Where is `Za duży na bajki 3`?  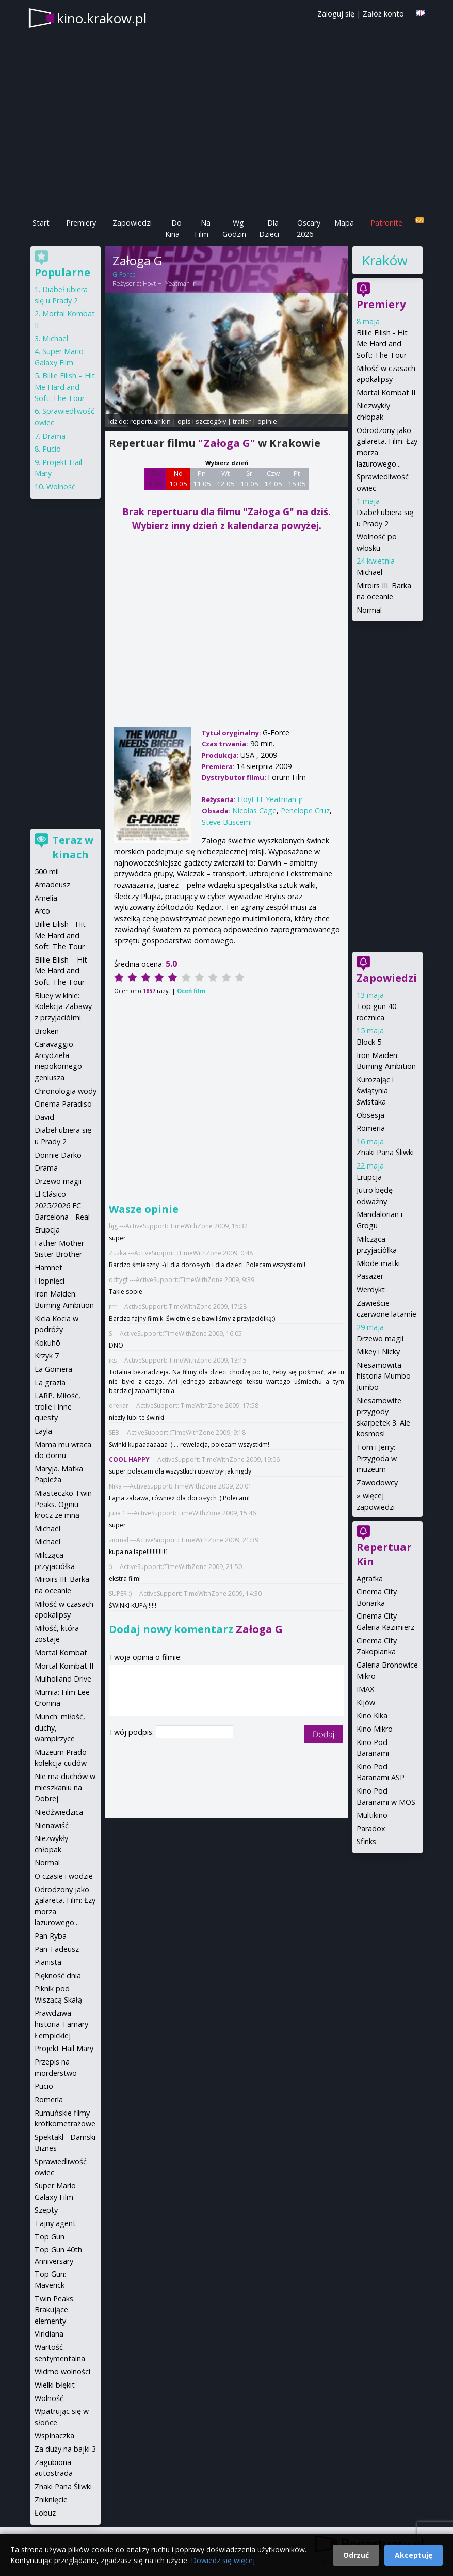 Za duży na bajki 3 is located at coordinates (65, 2449).